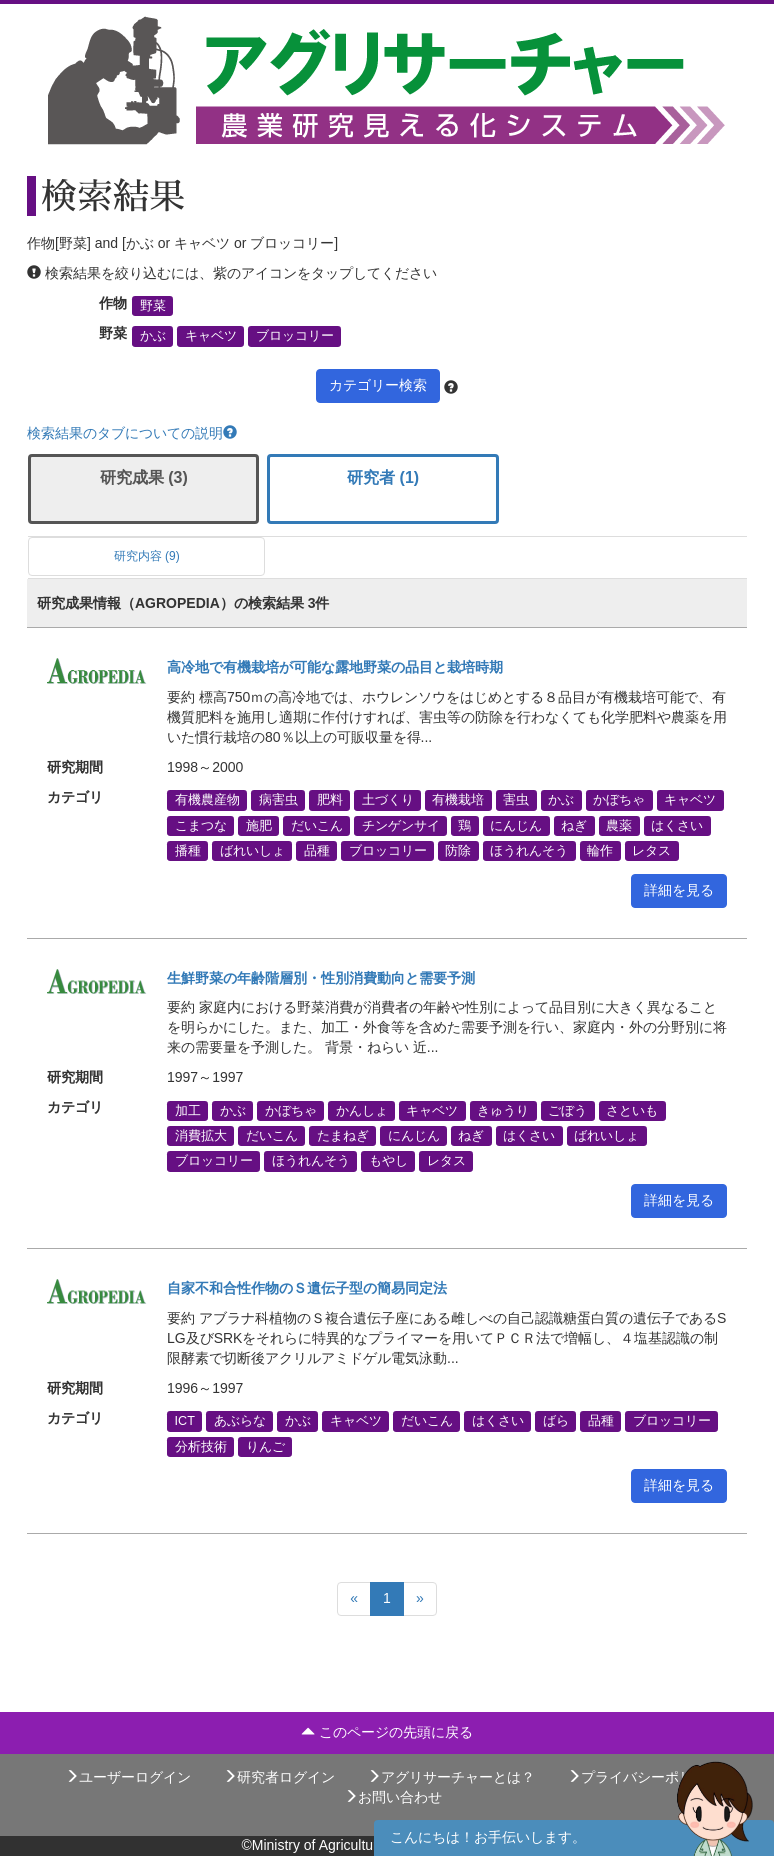  What do you see at coordinates (651, 850) in the screenshot?
I see `レタス` at bounding box center [651, 850].